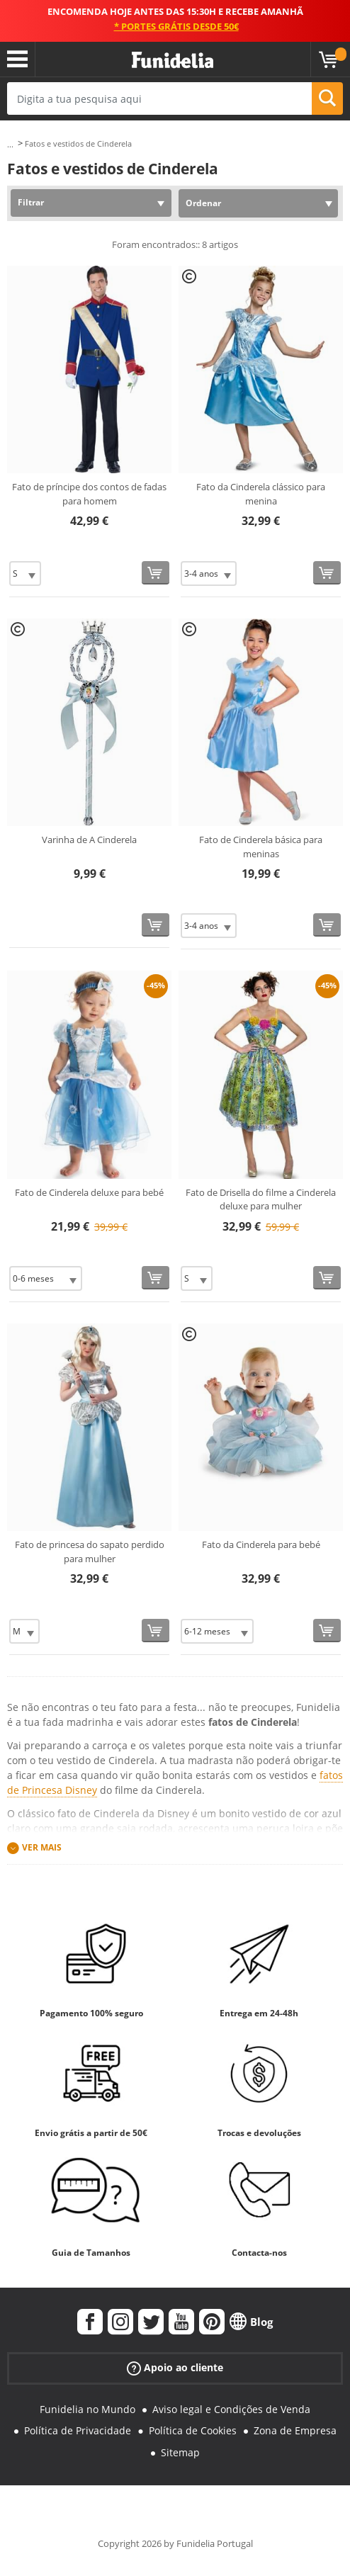  Describe the element at coordinates (180, 2452) in the screenshot. I see `Sitemap` at that location.